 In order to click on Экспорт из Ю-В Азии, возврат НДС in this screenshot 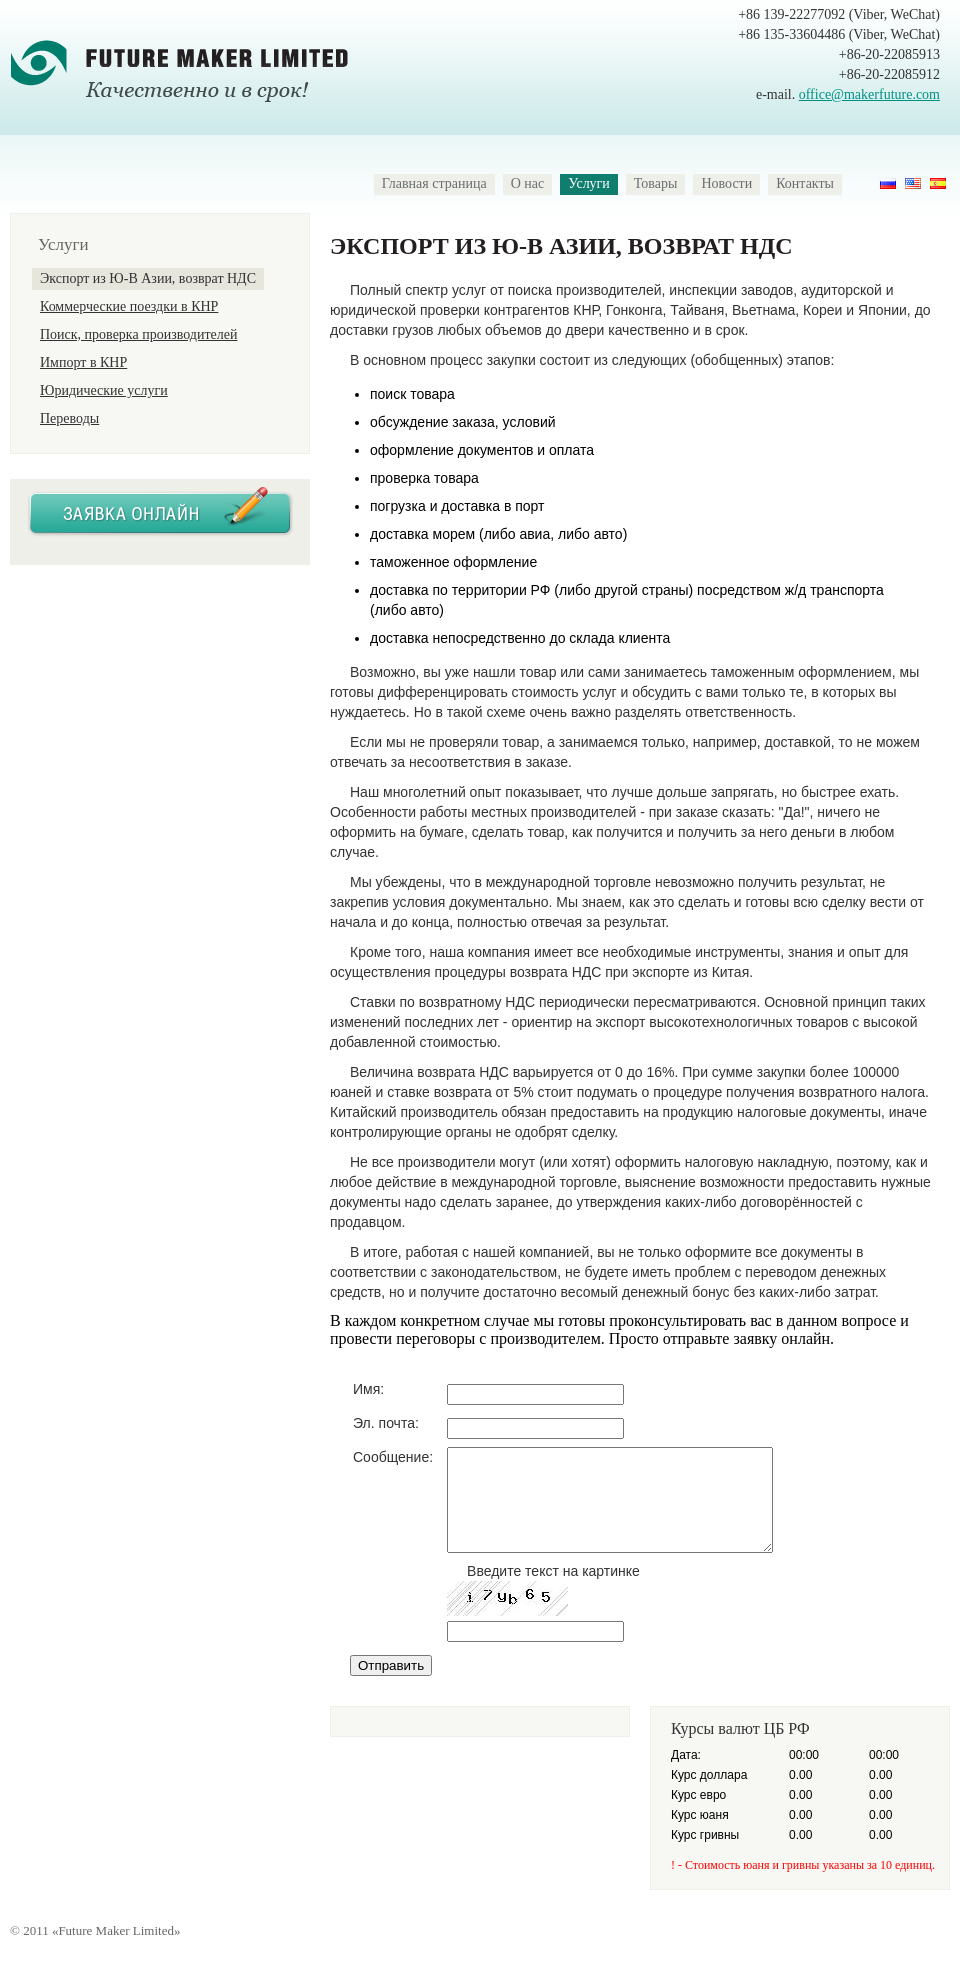, I will do `click(148, 278)`.